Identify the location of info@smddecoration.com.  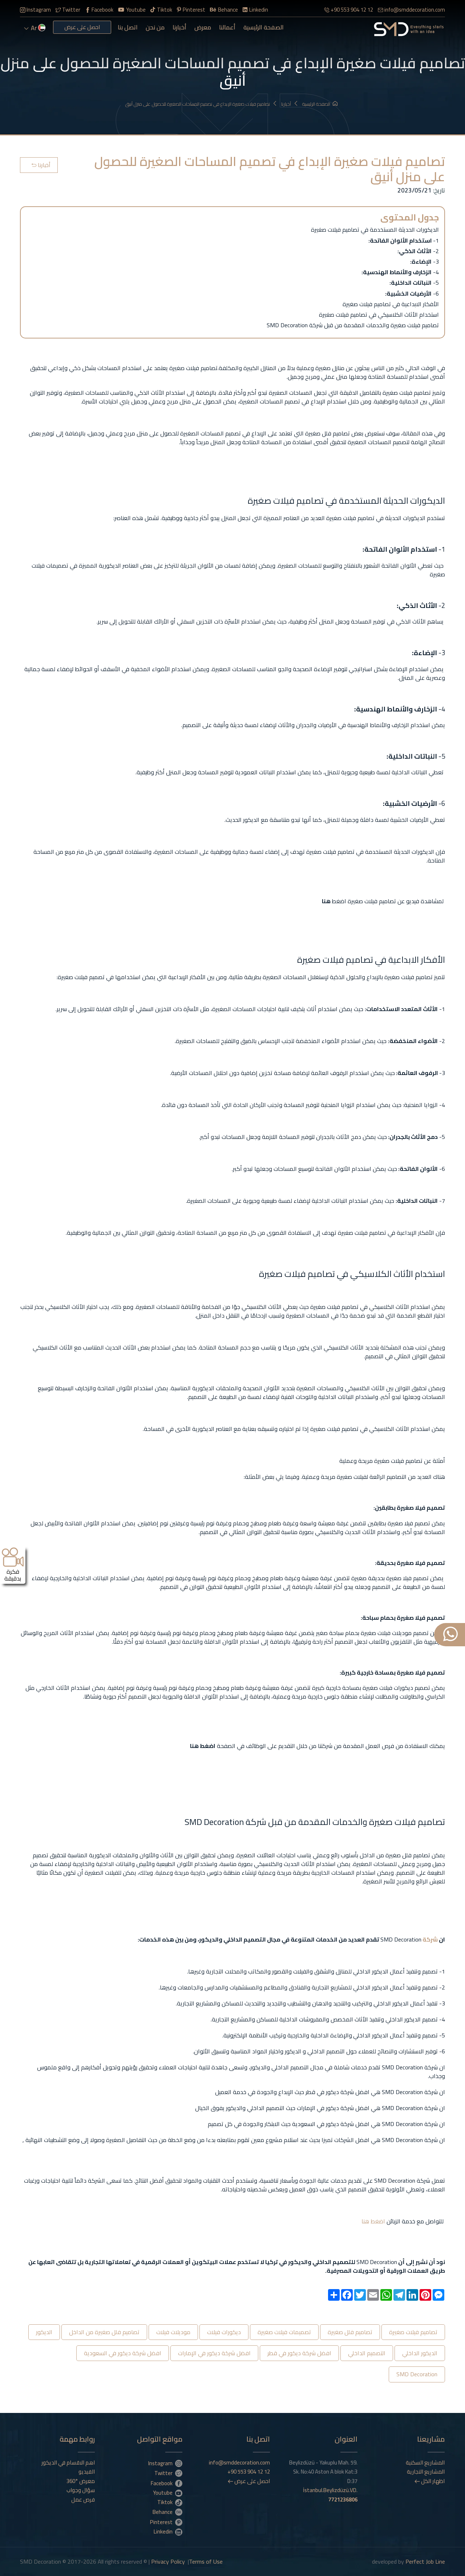
(411, 9).